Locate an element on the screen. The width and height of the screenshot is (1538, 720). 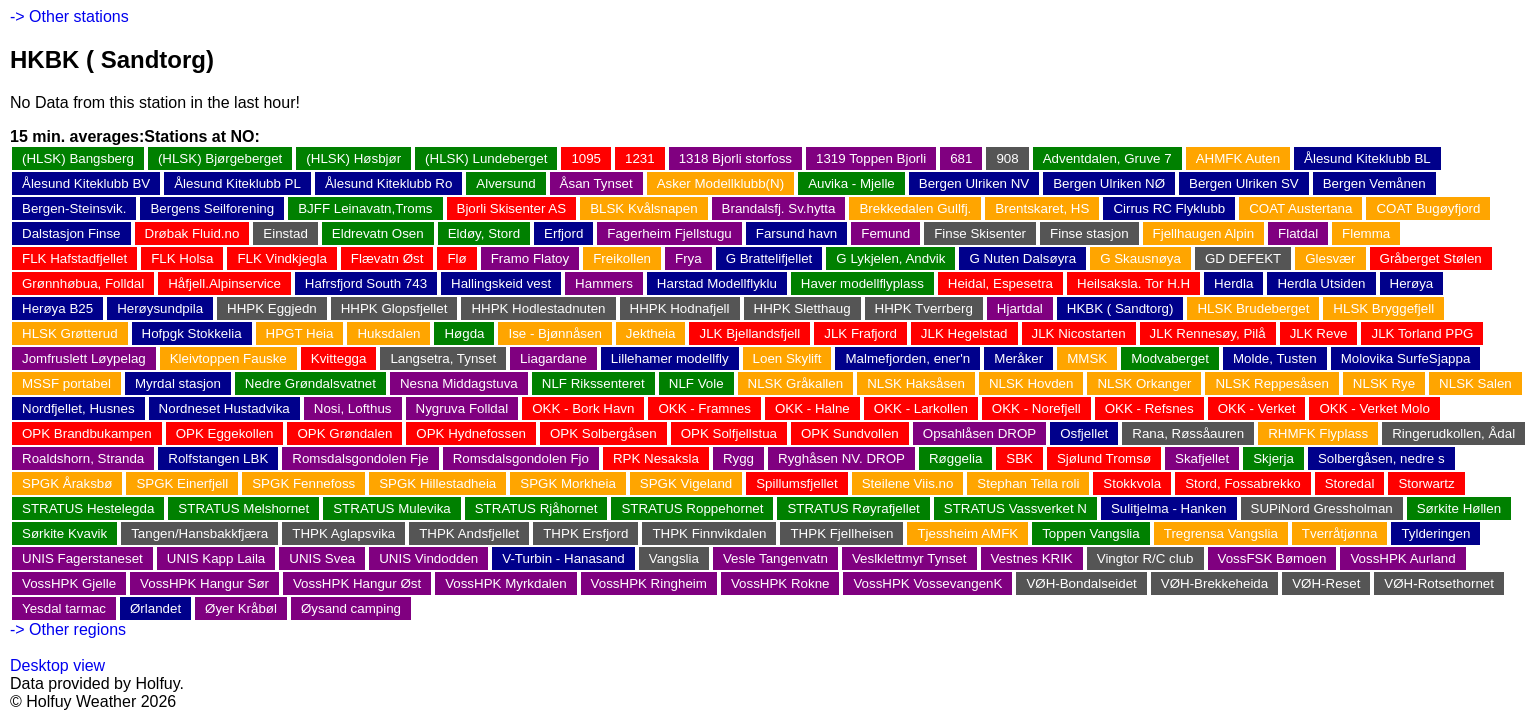
HLSK Brudeberget is located at coordinates (1253, 308).